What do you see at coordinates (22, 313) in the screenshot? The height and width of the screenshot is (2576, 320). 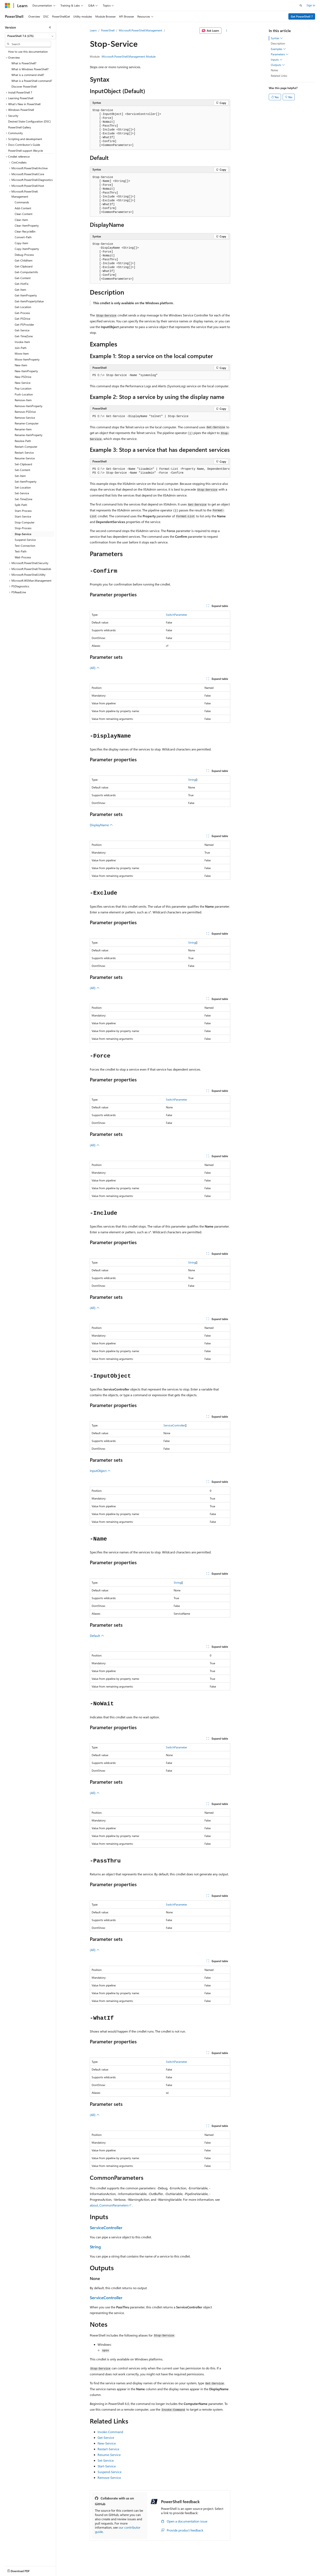 I see `Get-Process [treeitem]` at bounding box center [22, 313].